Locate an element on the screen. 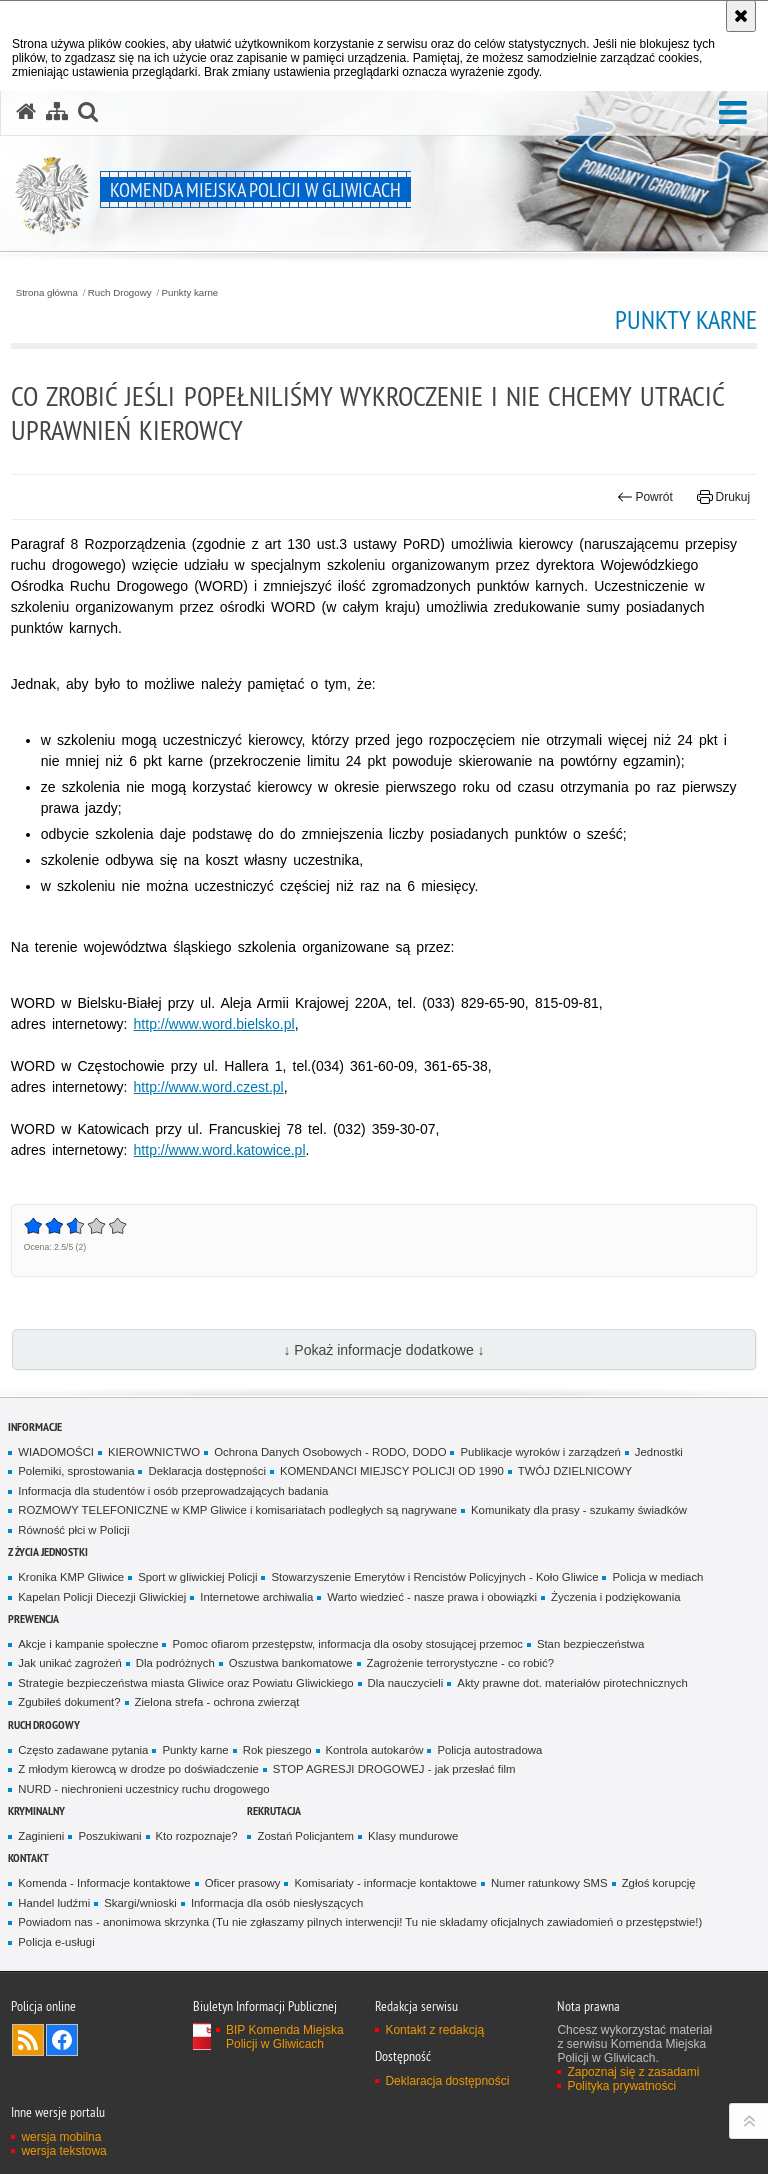 Image resolution: width=768 pixels, height=2174 pixels. [Mapa serwisu] is located at coordinates (57, 112).